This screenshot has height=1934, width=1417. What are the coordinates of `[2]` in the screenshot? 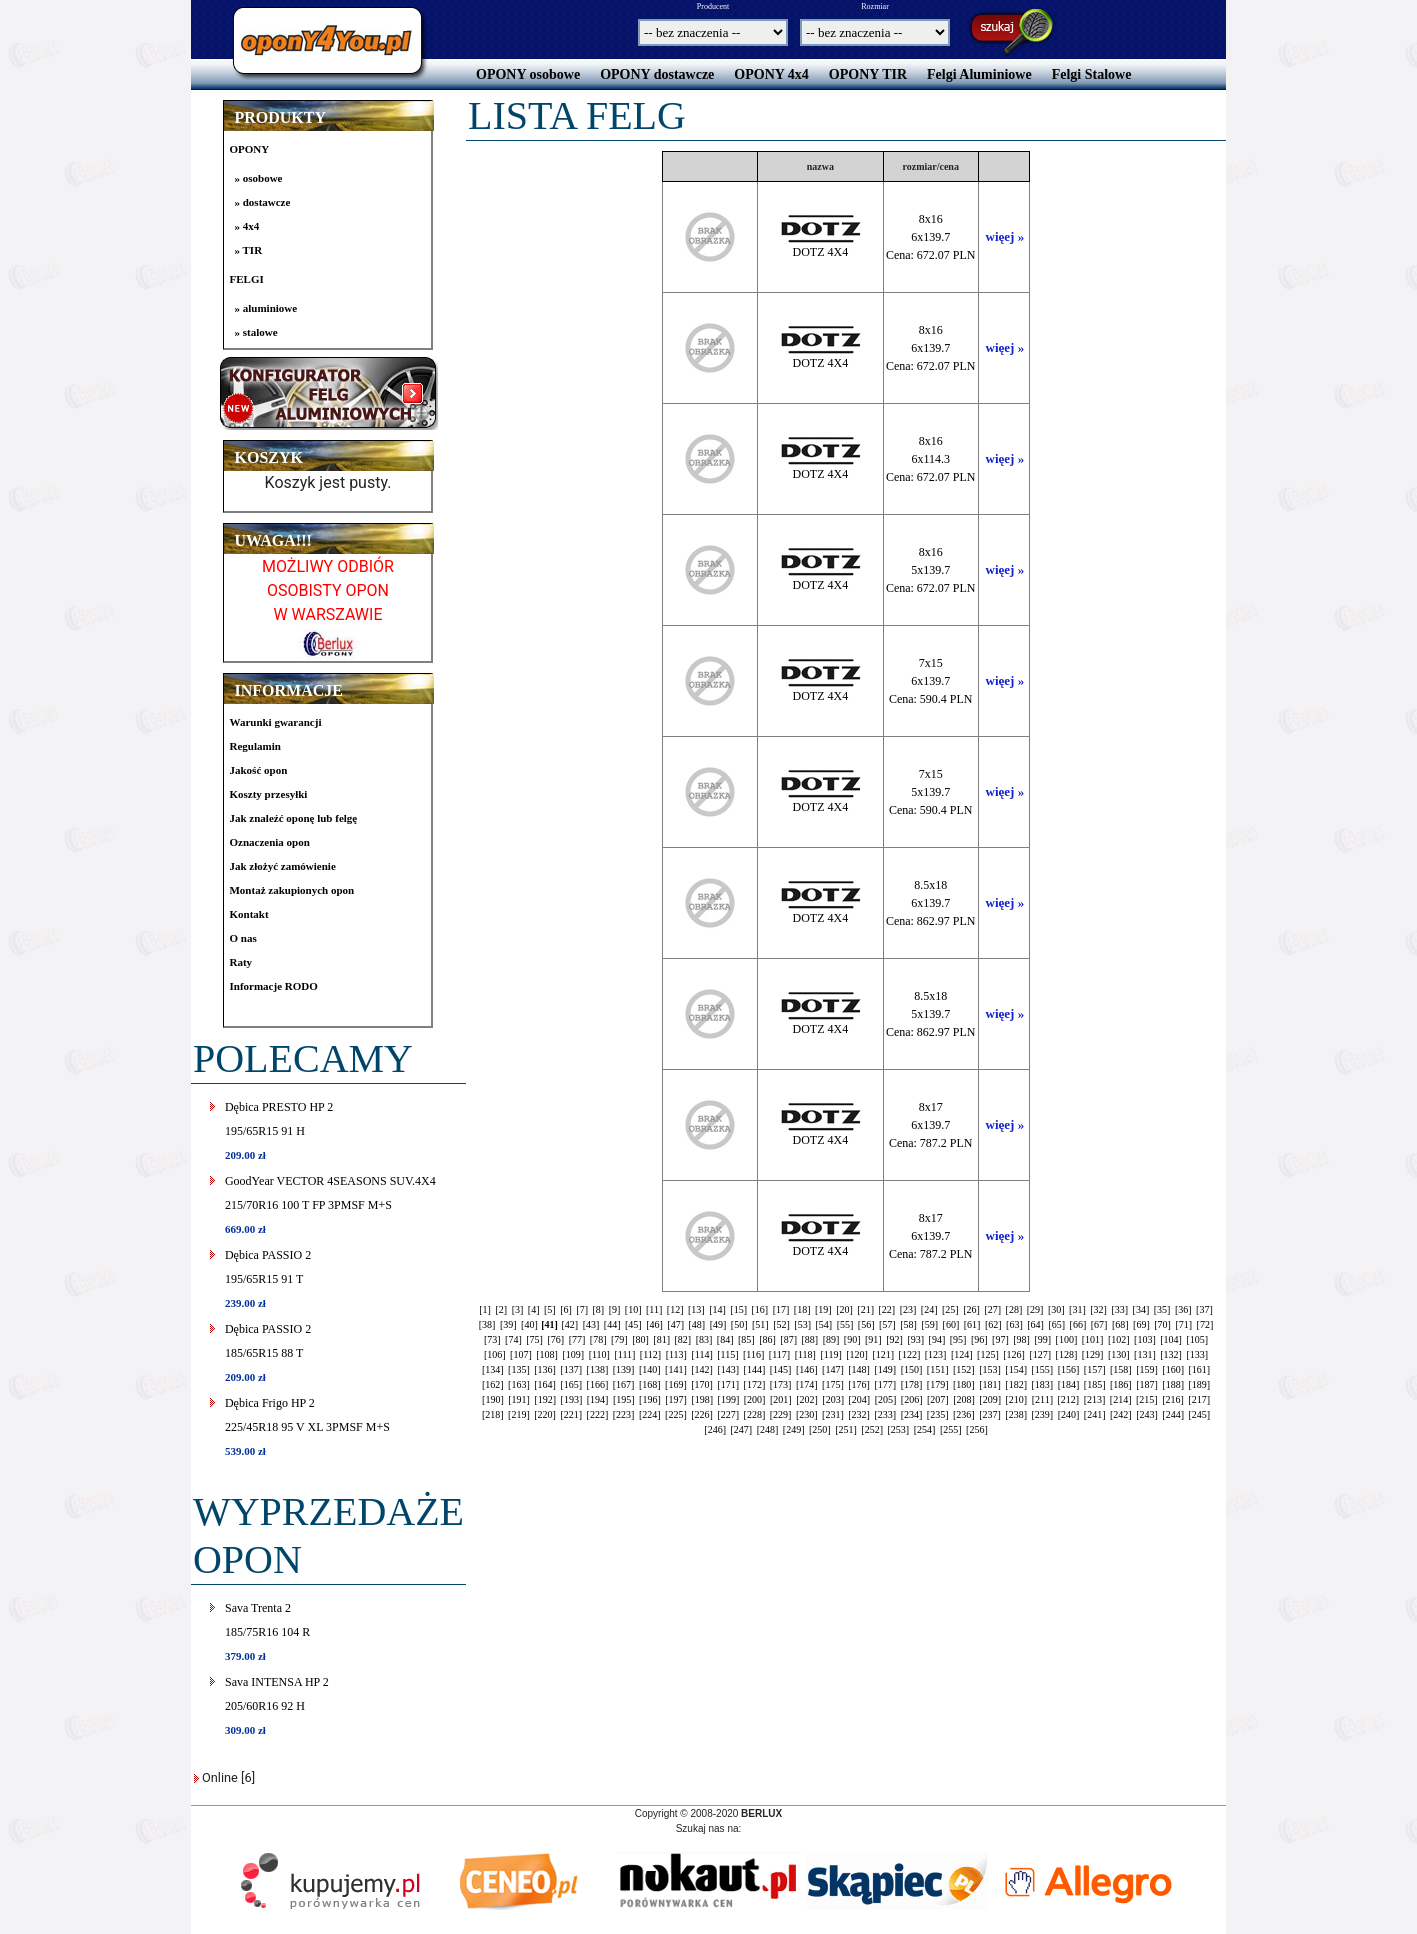 It's located at (501, 1309).